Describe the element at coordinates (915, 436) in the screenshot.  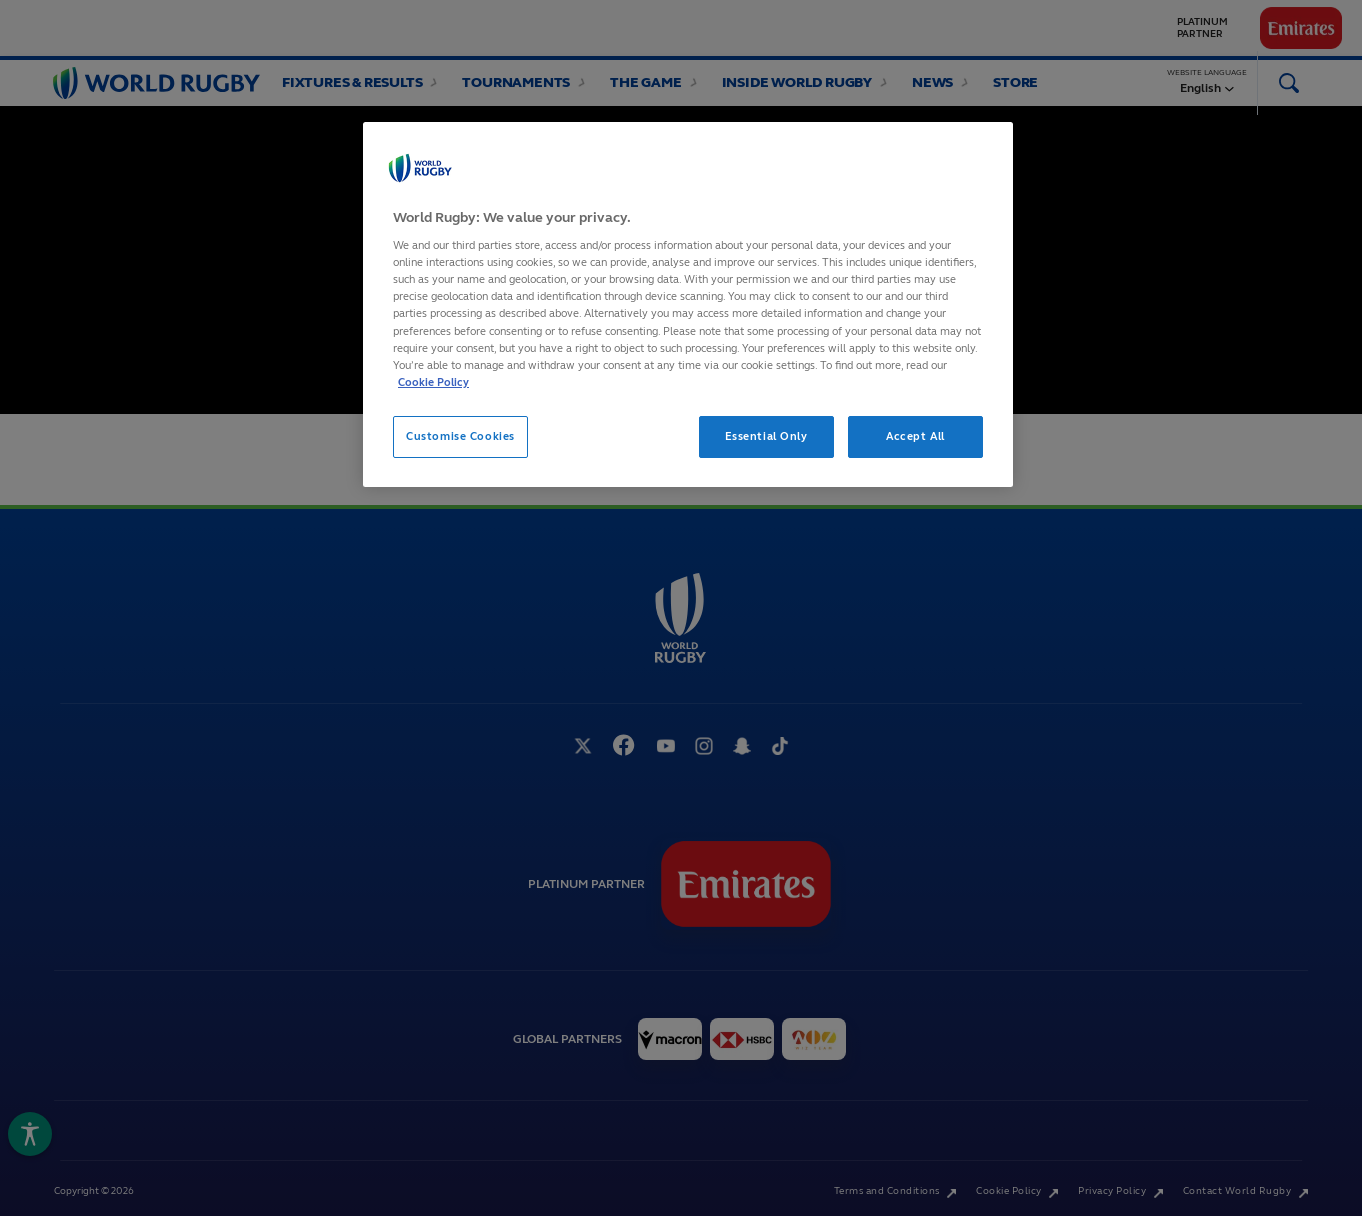
I see `Accept All` at that location.